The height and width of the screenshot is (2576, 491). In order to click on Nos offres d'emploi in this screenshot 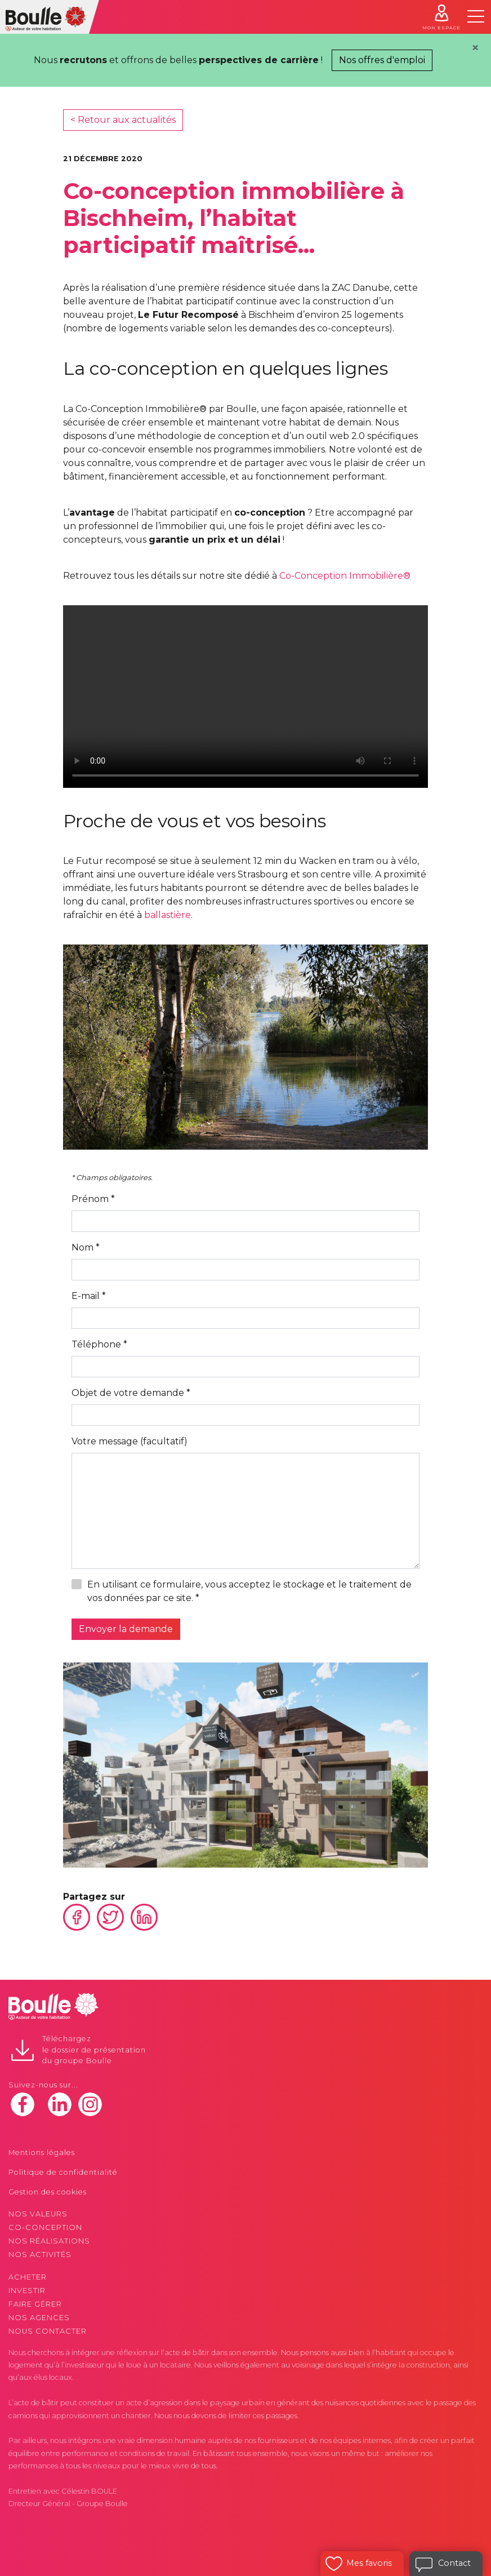, I will do `click(382, 60)`.